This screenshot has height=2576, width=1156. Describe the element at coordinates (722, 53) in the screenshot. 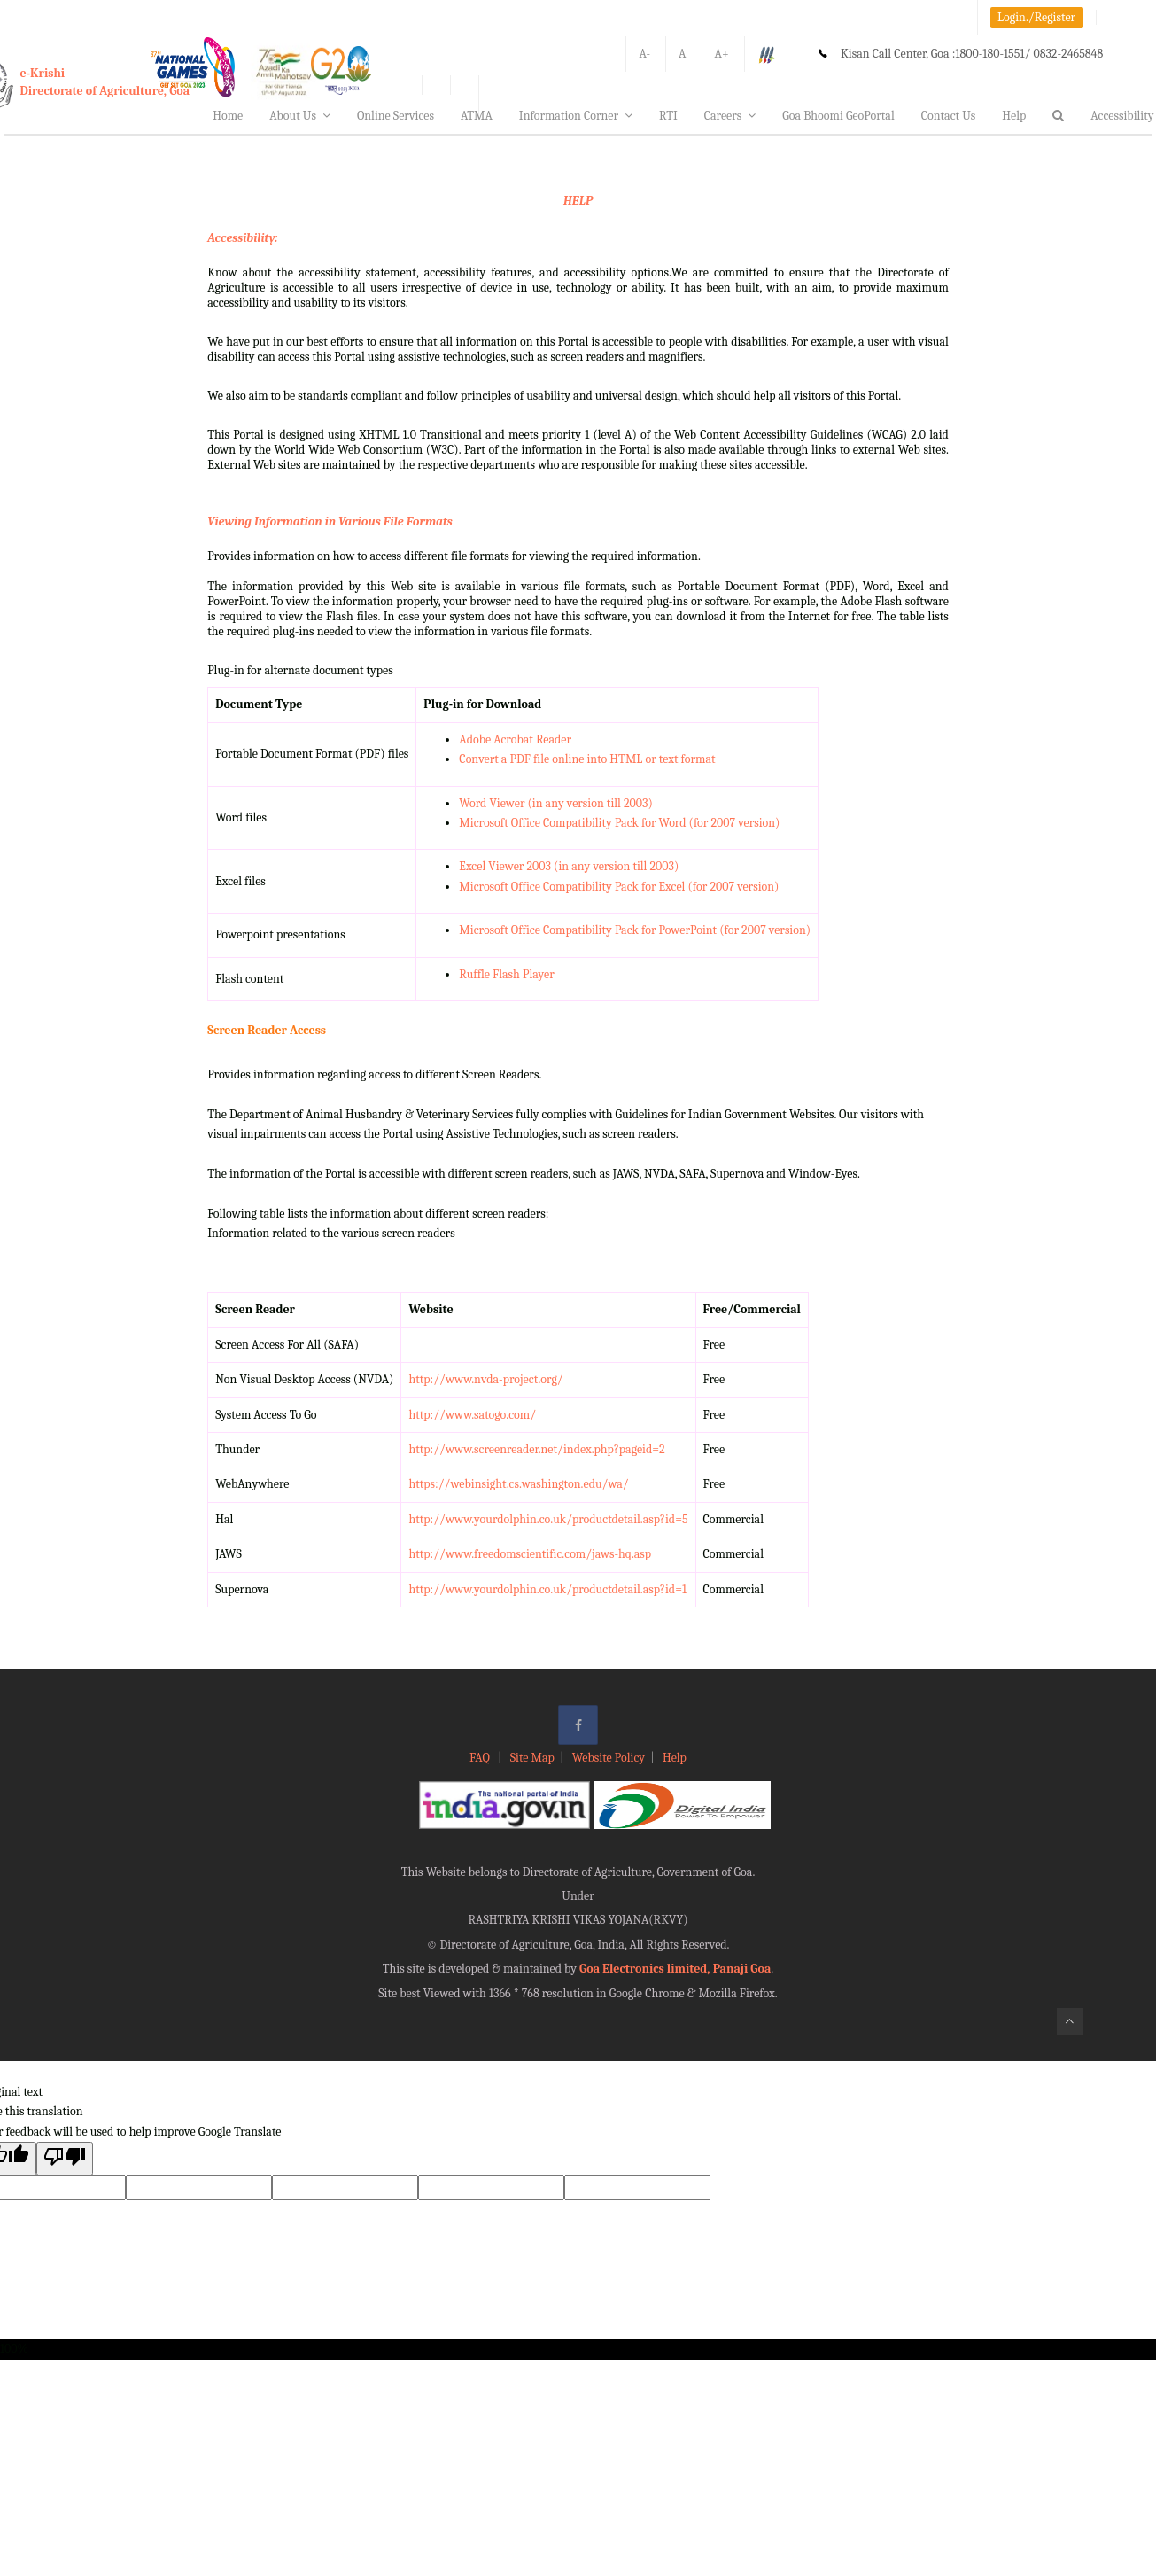

I see `A+` at that location.